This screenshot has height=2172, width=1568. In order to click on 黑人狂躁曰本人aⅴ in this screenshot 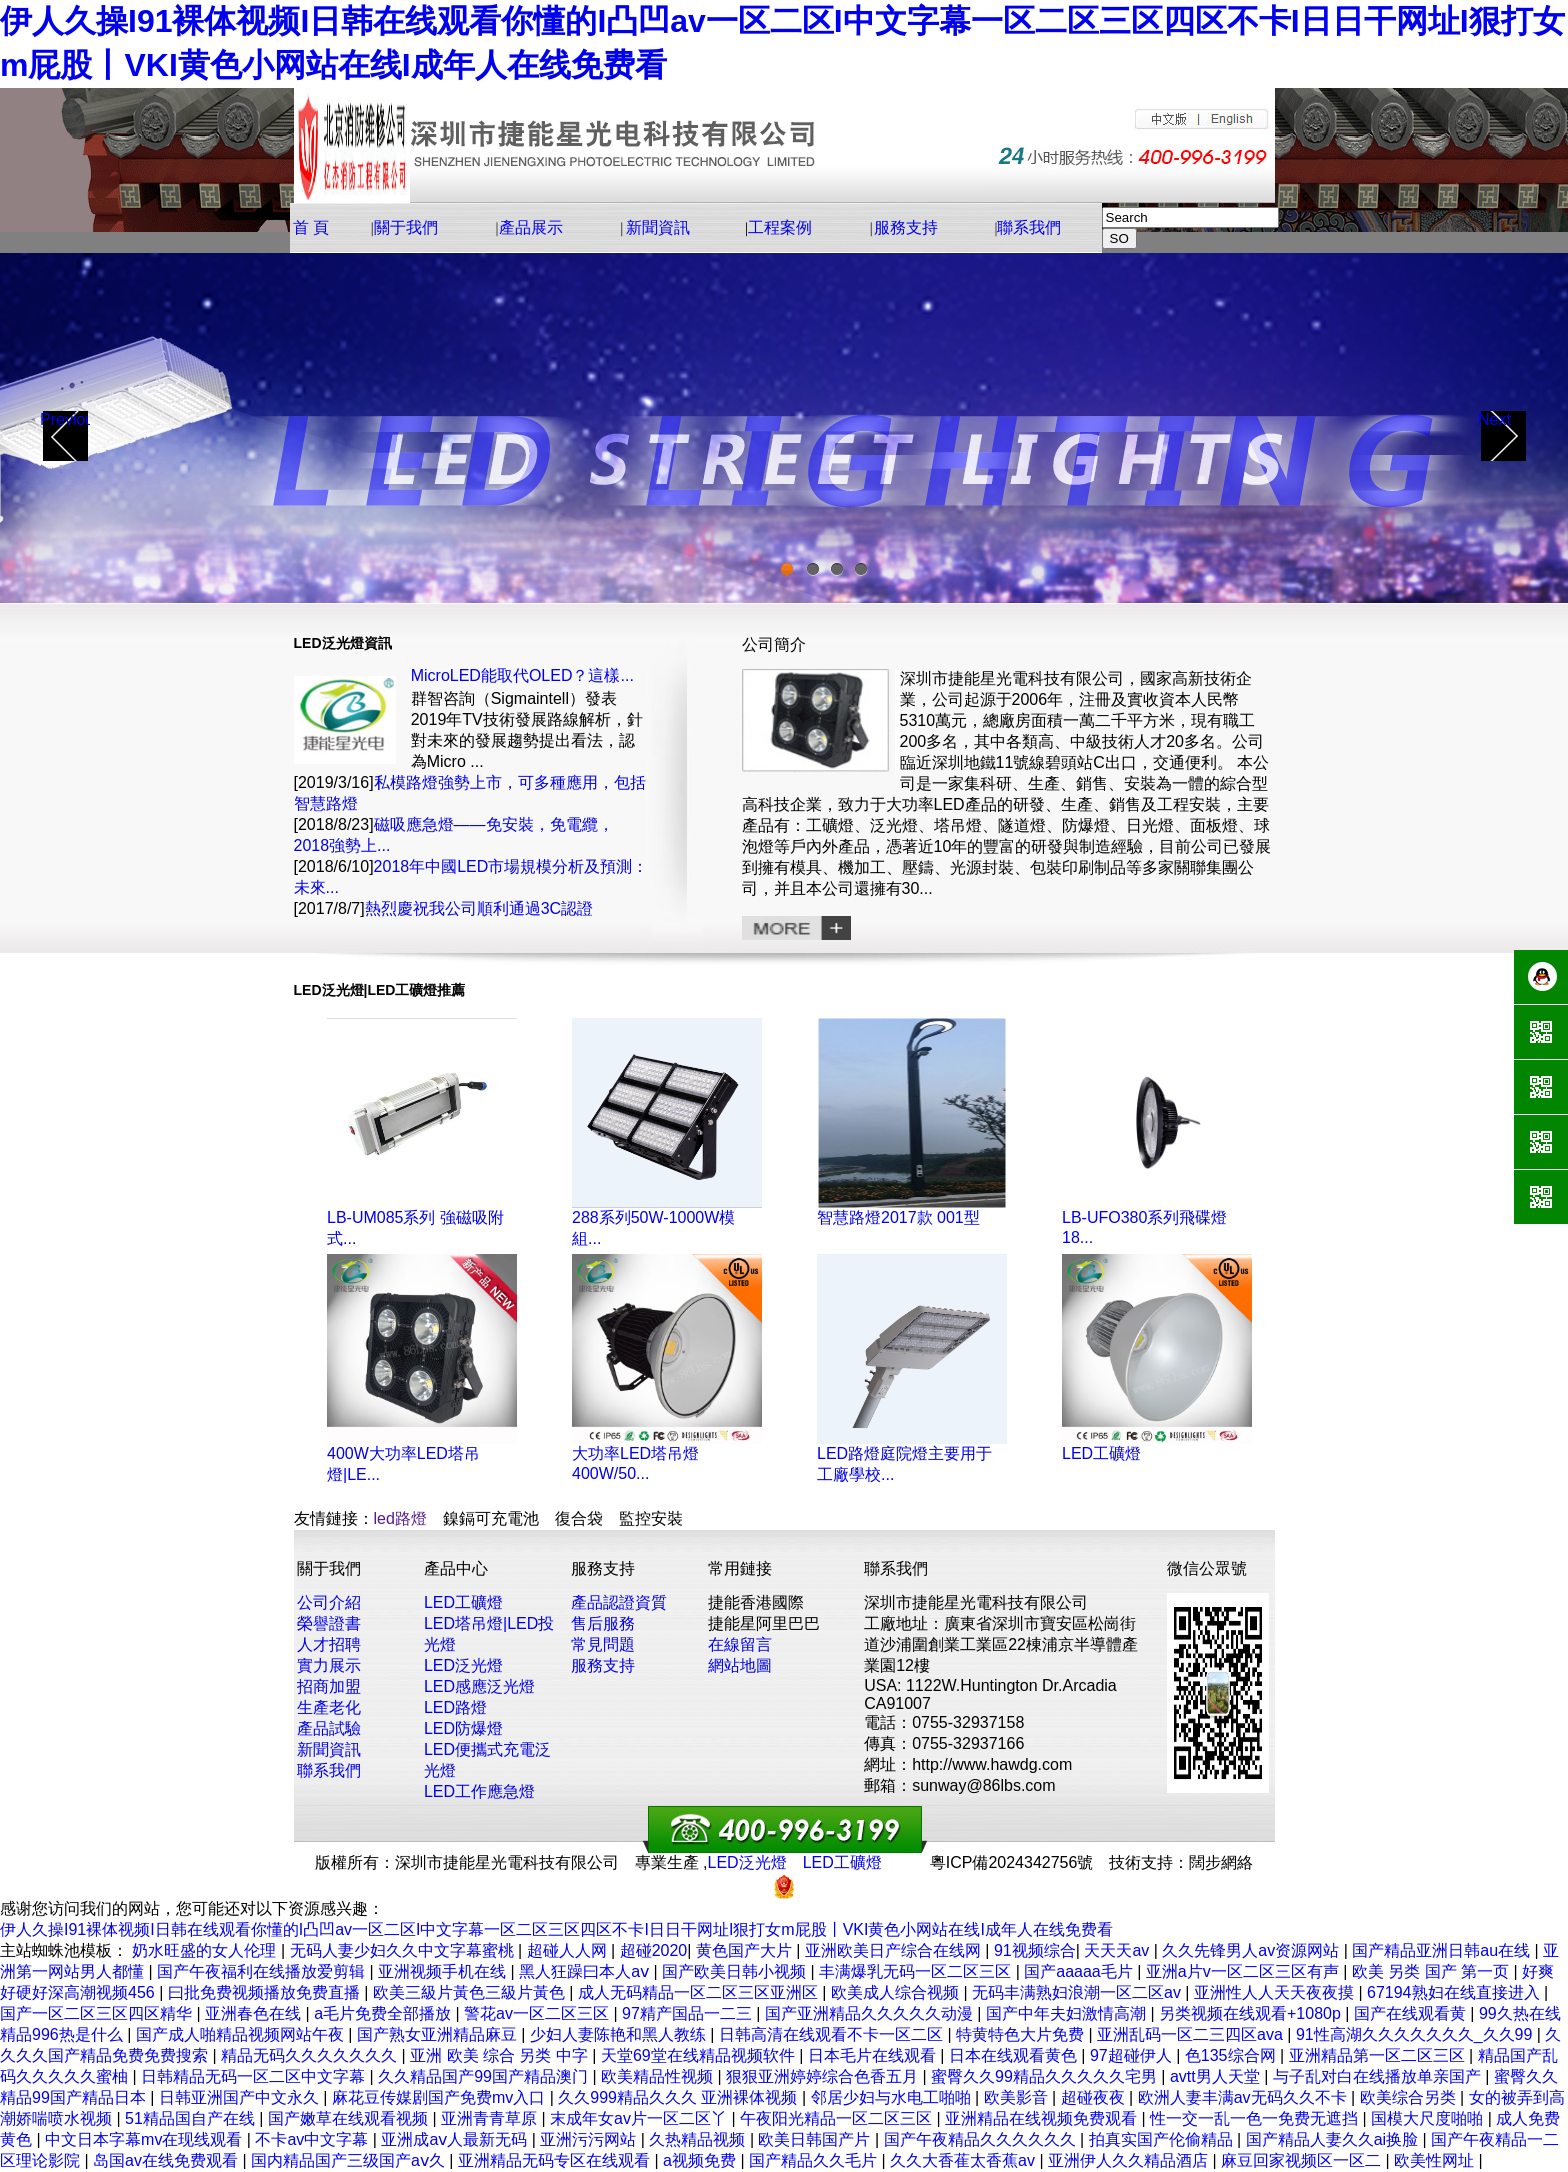, I will do `click(586, 1971)`.